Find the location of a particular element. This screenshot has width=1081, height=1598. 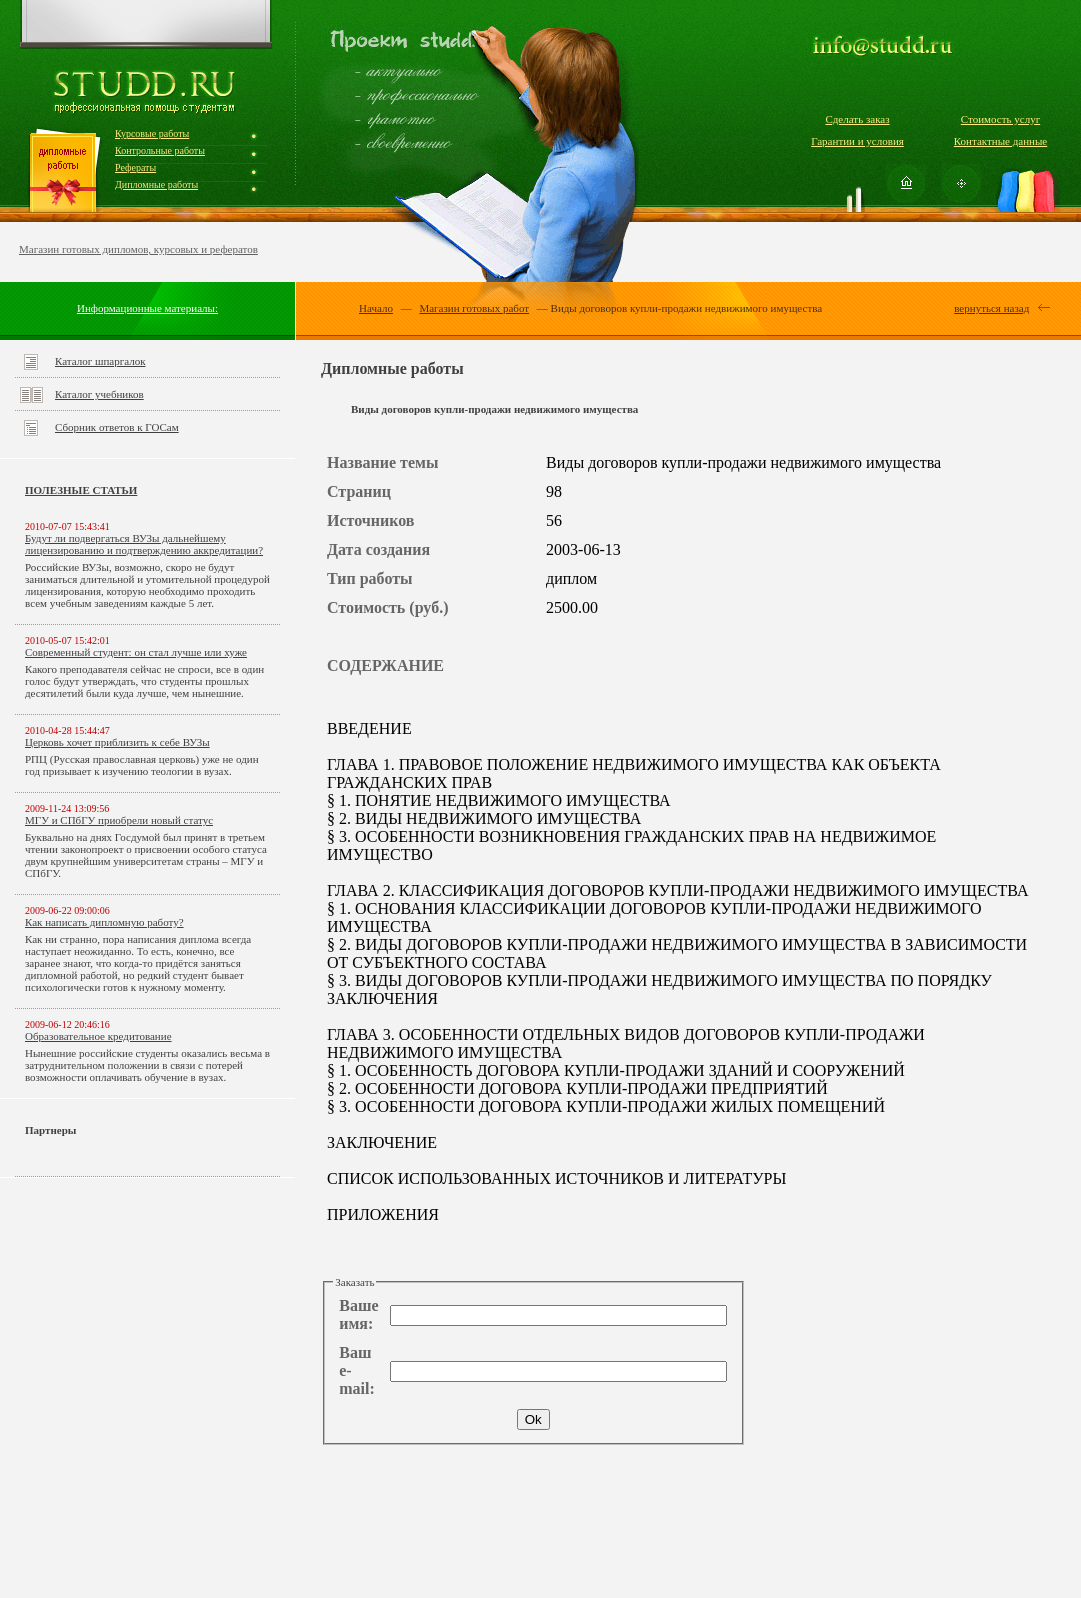

Сборник ответов к ГОСам is located at coordinates (117, 427).